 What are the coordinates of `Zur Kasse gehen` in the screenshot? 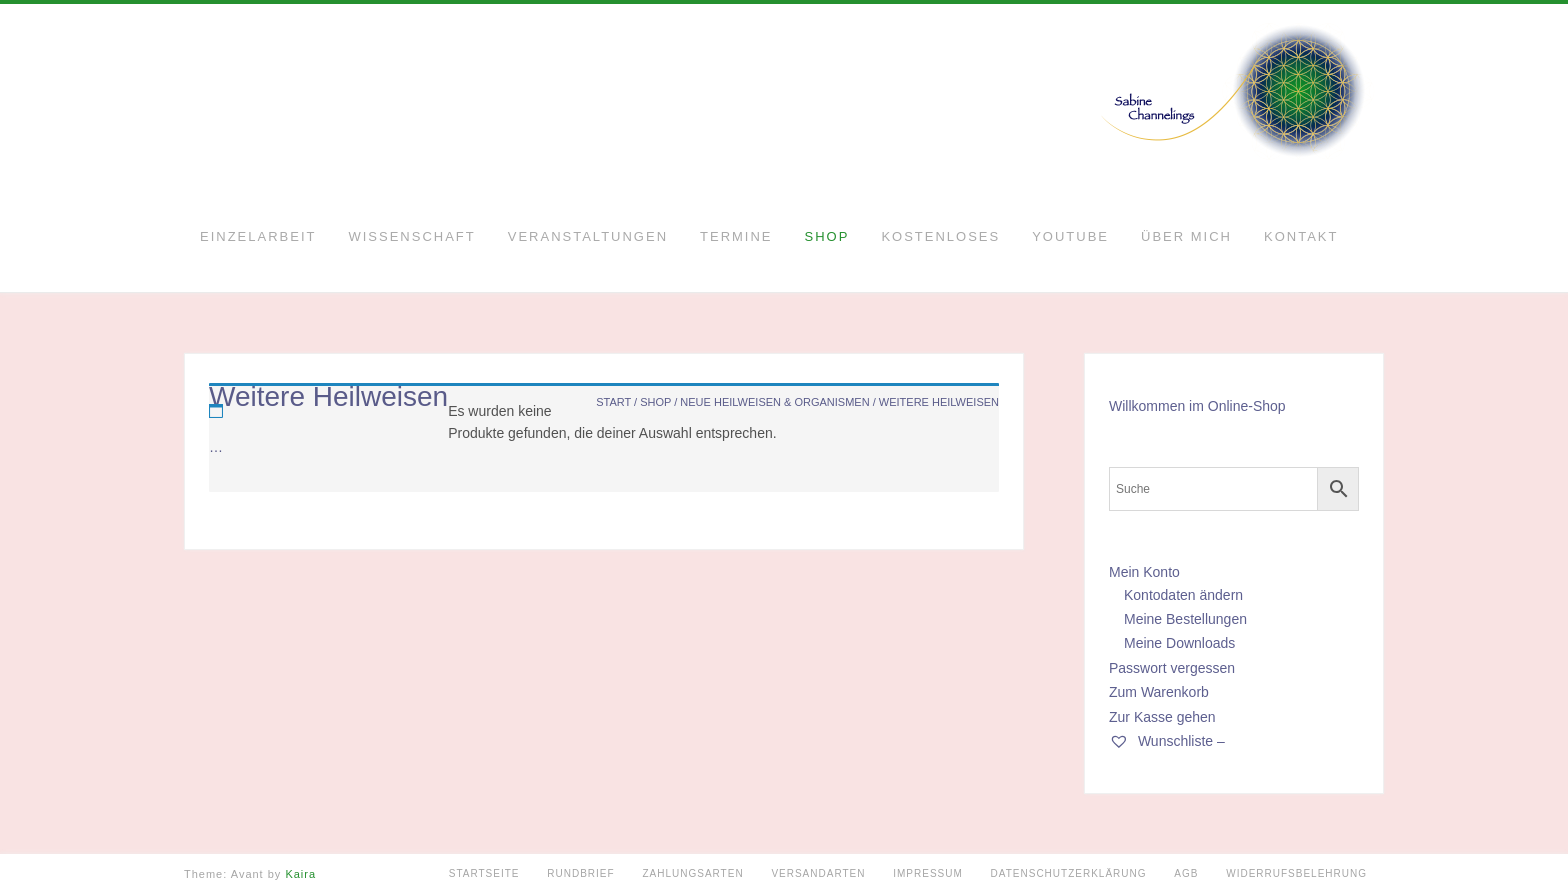 It's located at (1162, 717).